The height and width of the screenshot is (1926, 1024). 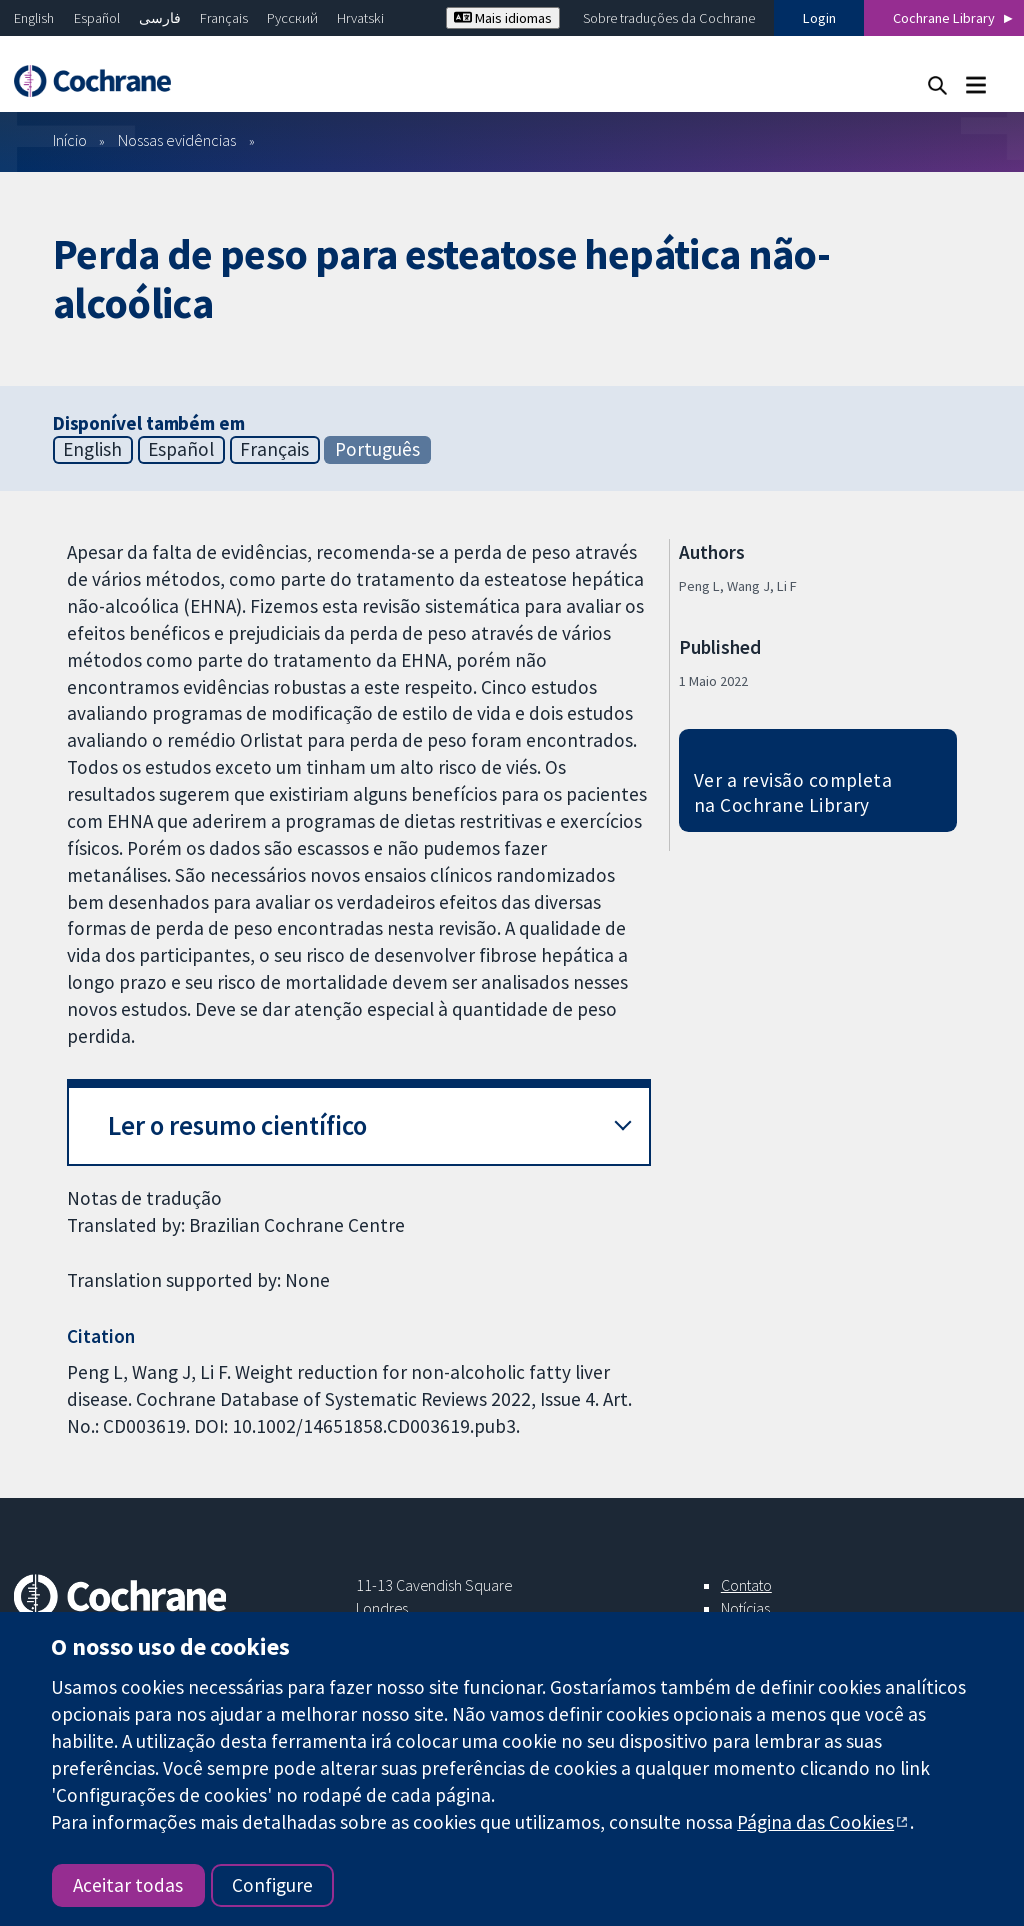 I want to click on Contato, so click(x=746, y=1585).